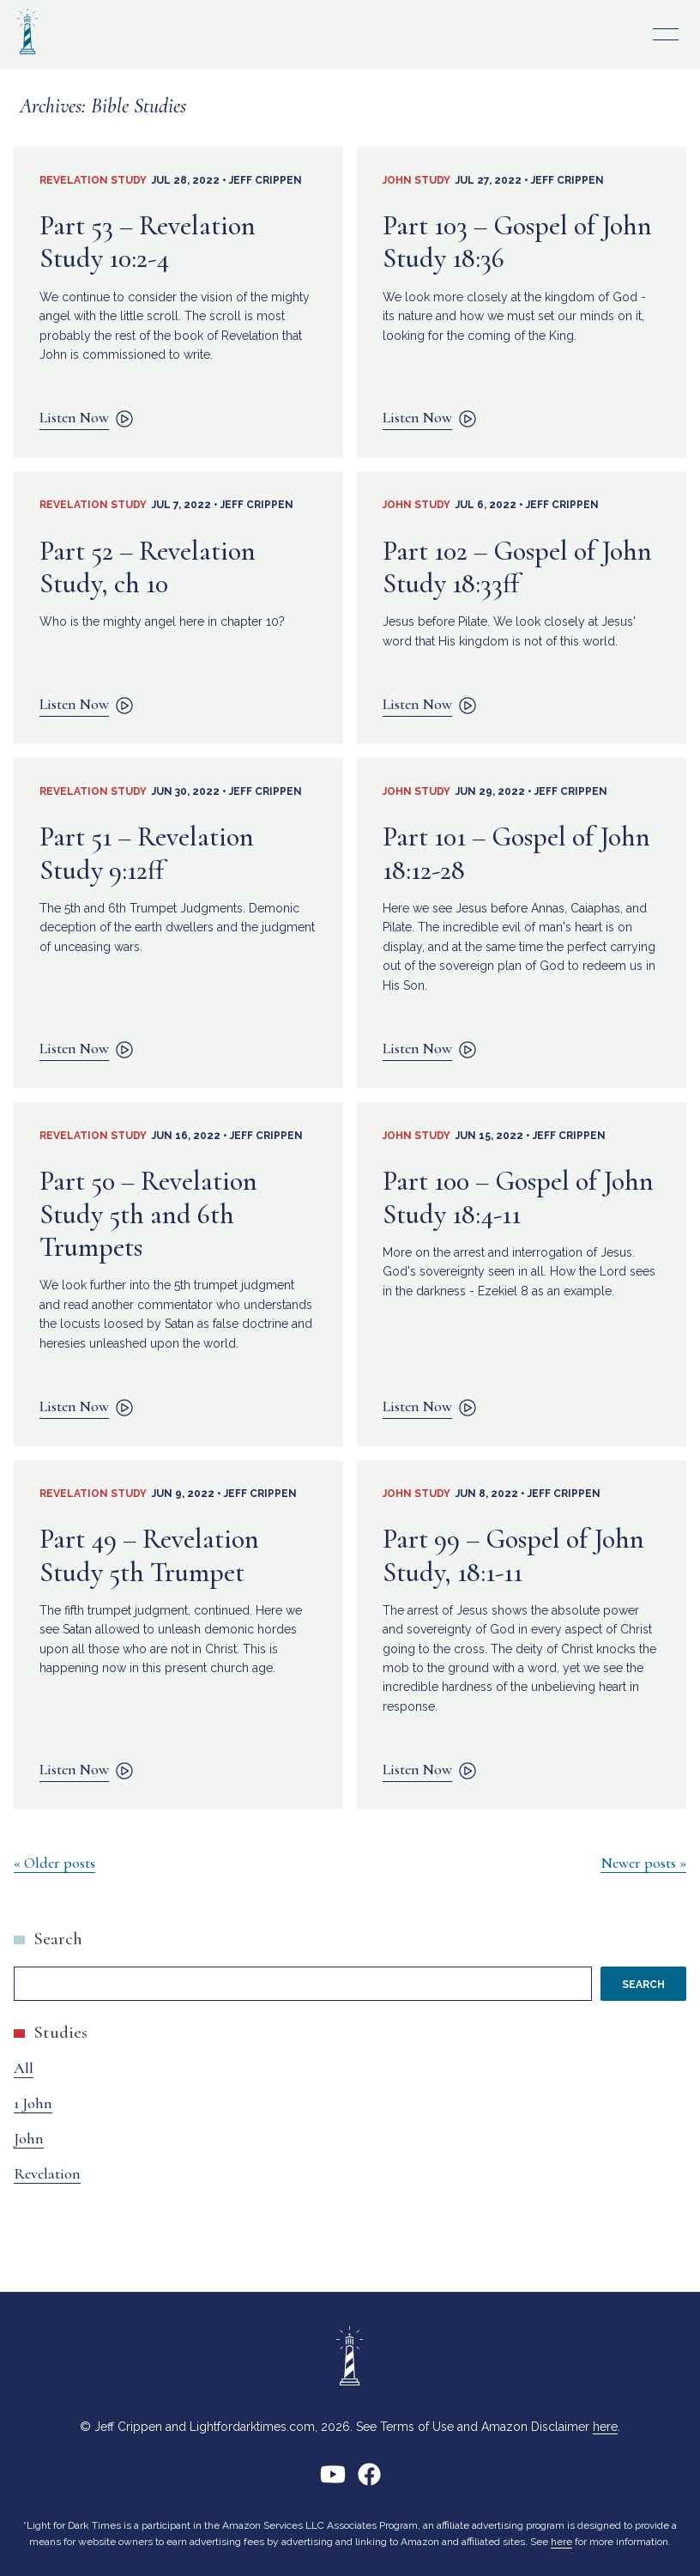 This screenshot has height=2576, width=700. What do you see at coordinates (57, 1938) in the screenshot?
I see `Search` at bounding box center [57, 1938].